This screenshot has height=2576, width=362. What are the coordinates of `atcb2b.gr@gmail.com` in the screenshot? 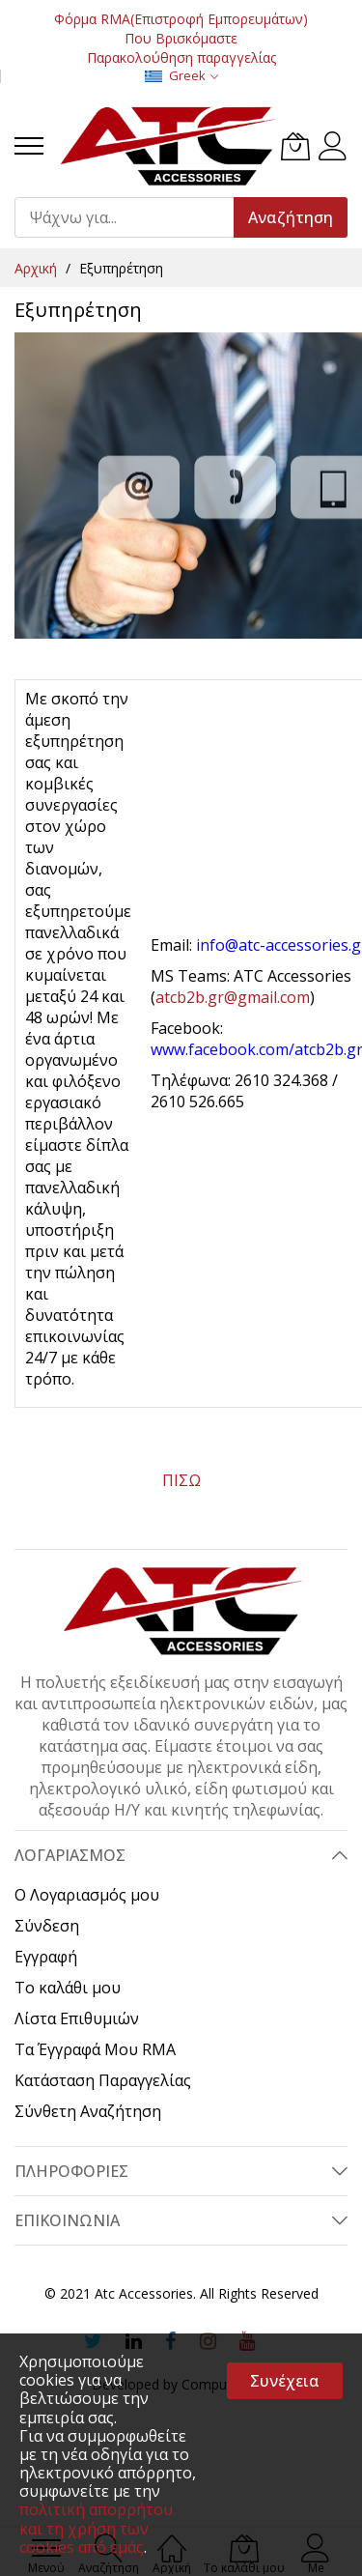 It's located at (232, 997).